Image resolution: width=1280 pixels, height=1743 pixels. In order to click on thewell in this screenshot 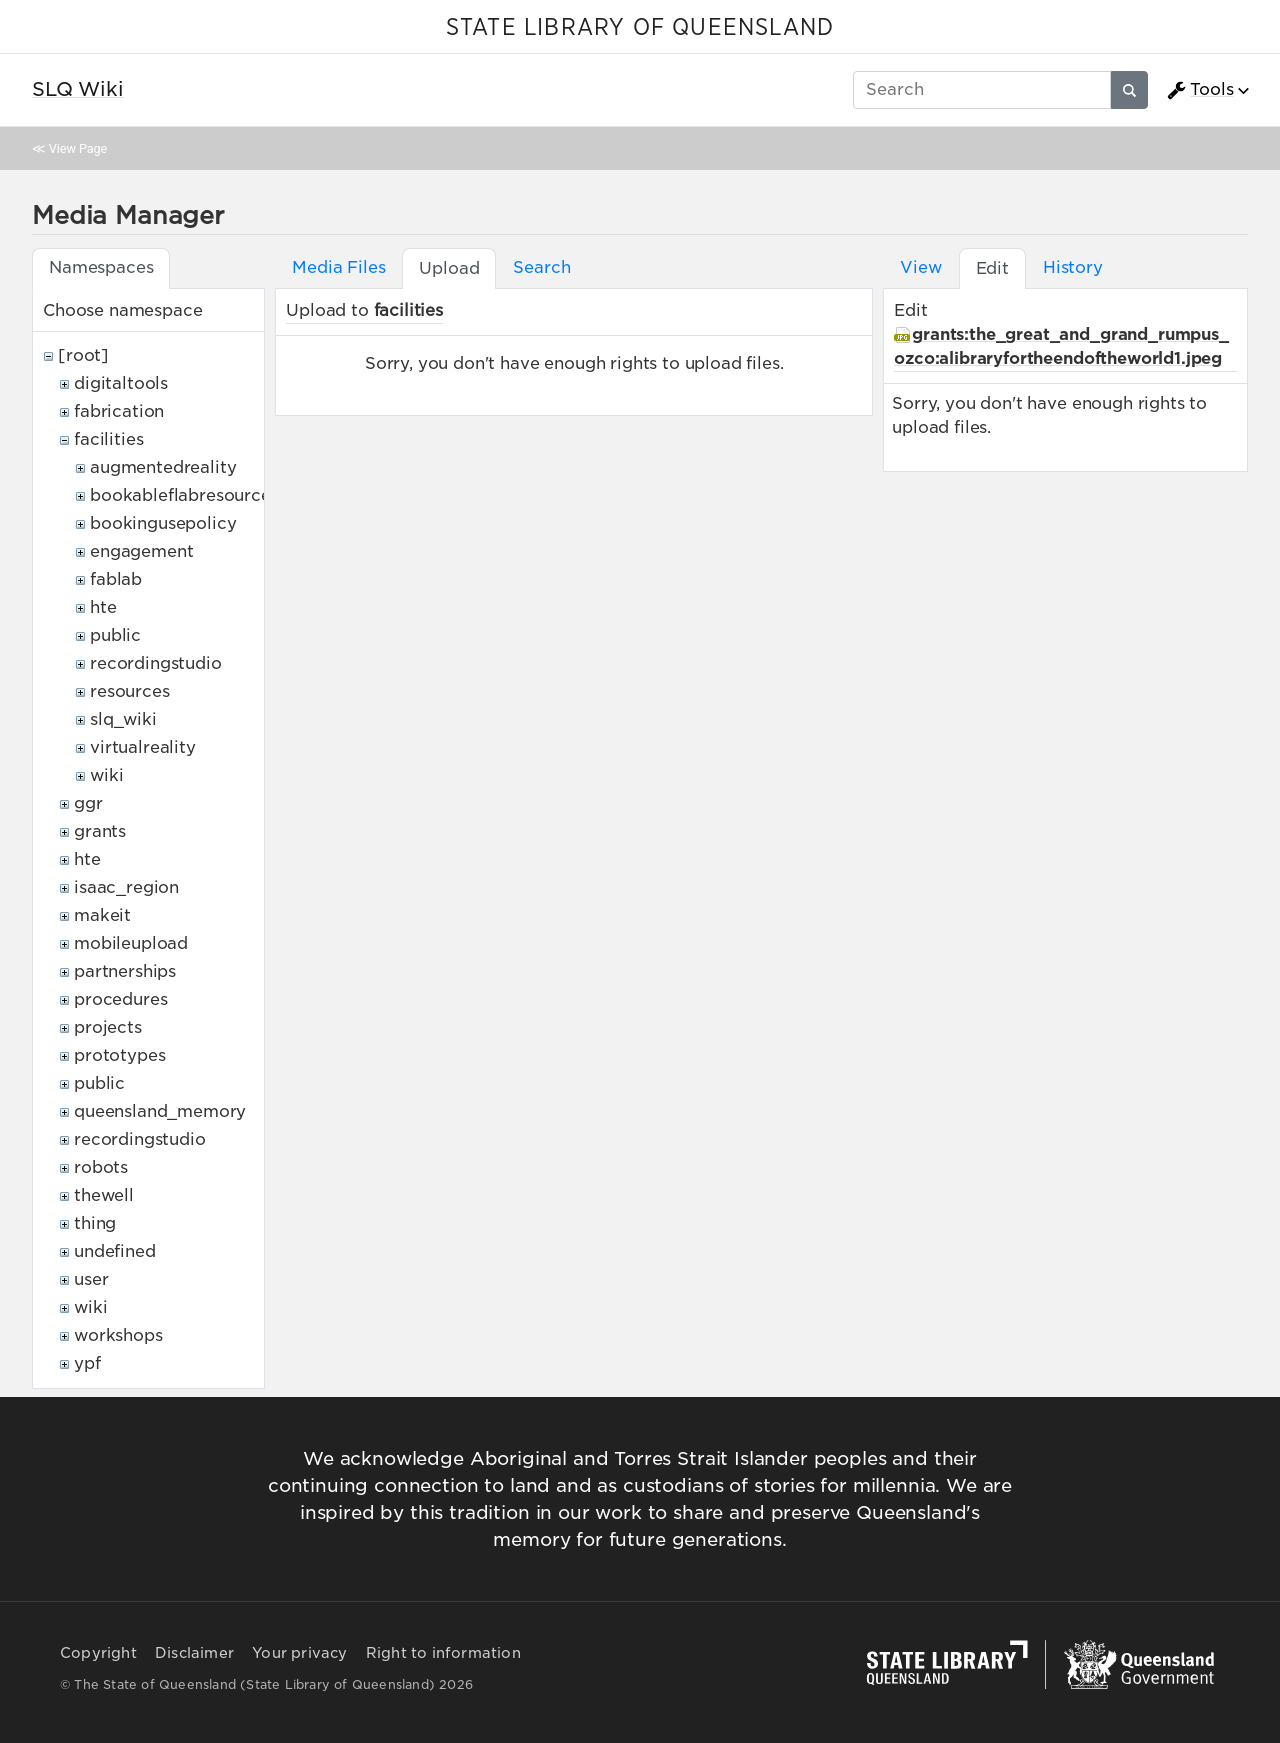, I will do `click(104, 1195)`.